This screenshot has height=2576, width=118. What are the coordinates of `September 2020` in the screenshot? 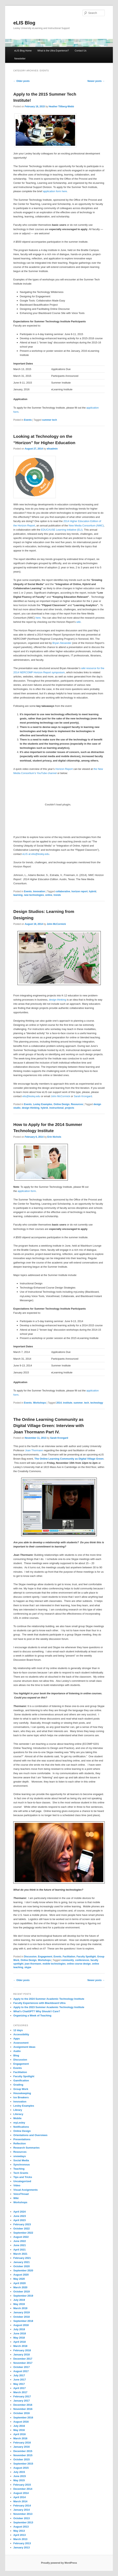 It's located at (23, 2270).